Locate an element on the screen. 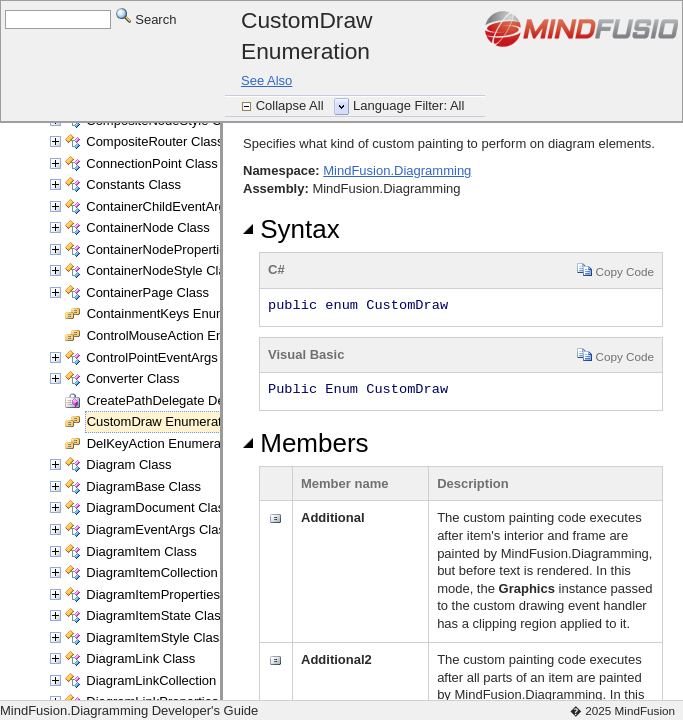 The image size is (683, 720). Copy Code is located at coordinates (615, 269).